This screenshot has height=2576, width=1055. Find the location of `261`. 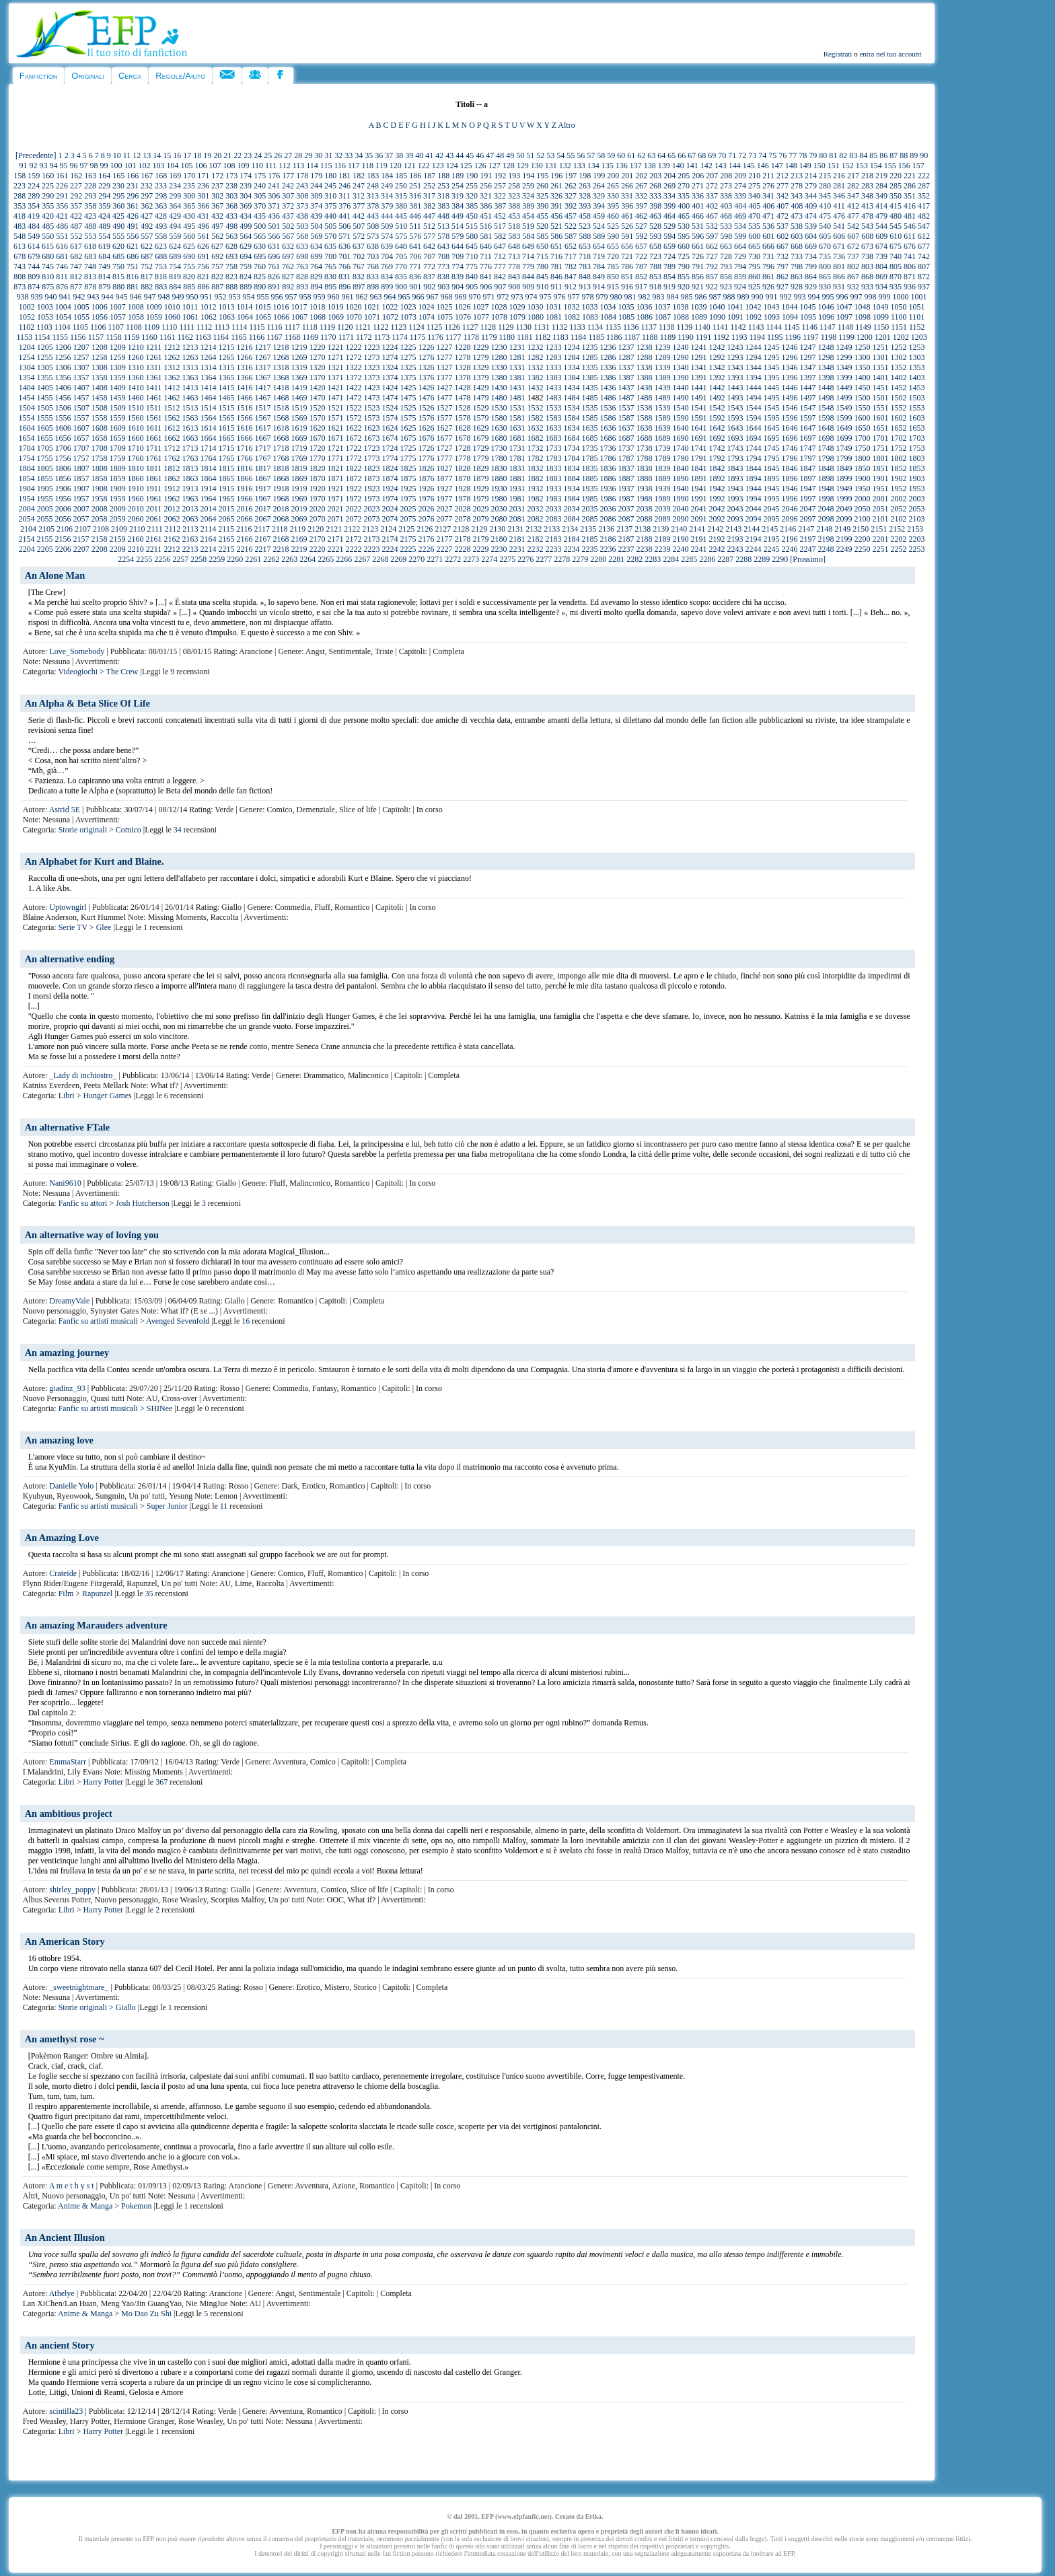

261 is located at coordinates (556, 185).